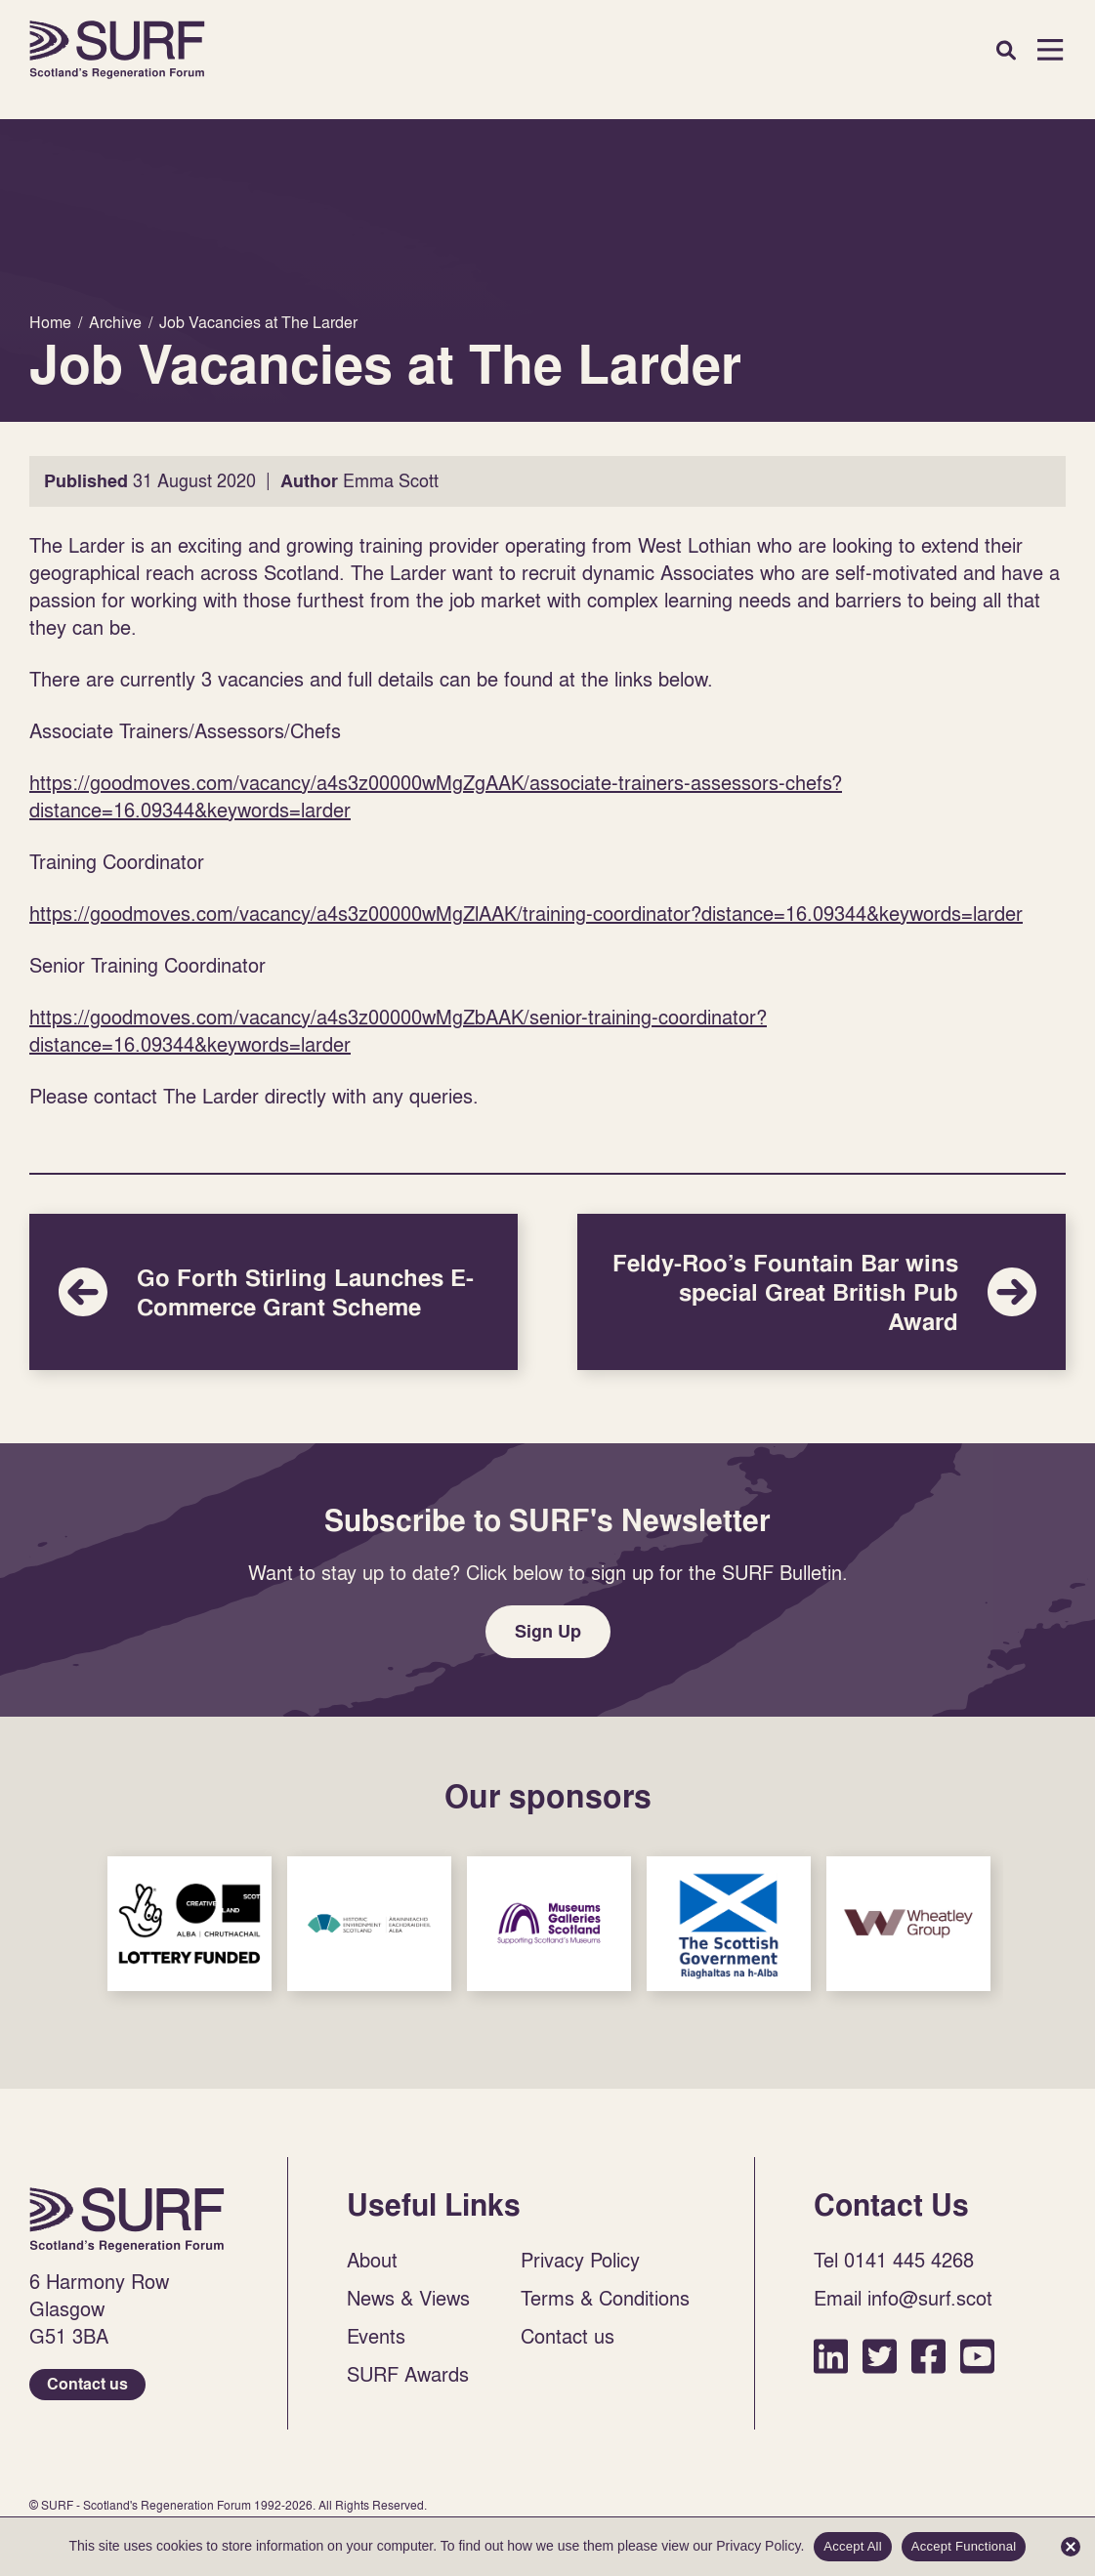 This screenshot has height=2576, width=1095. I want to click on Contact us, so click(87, 2384).